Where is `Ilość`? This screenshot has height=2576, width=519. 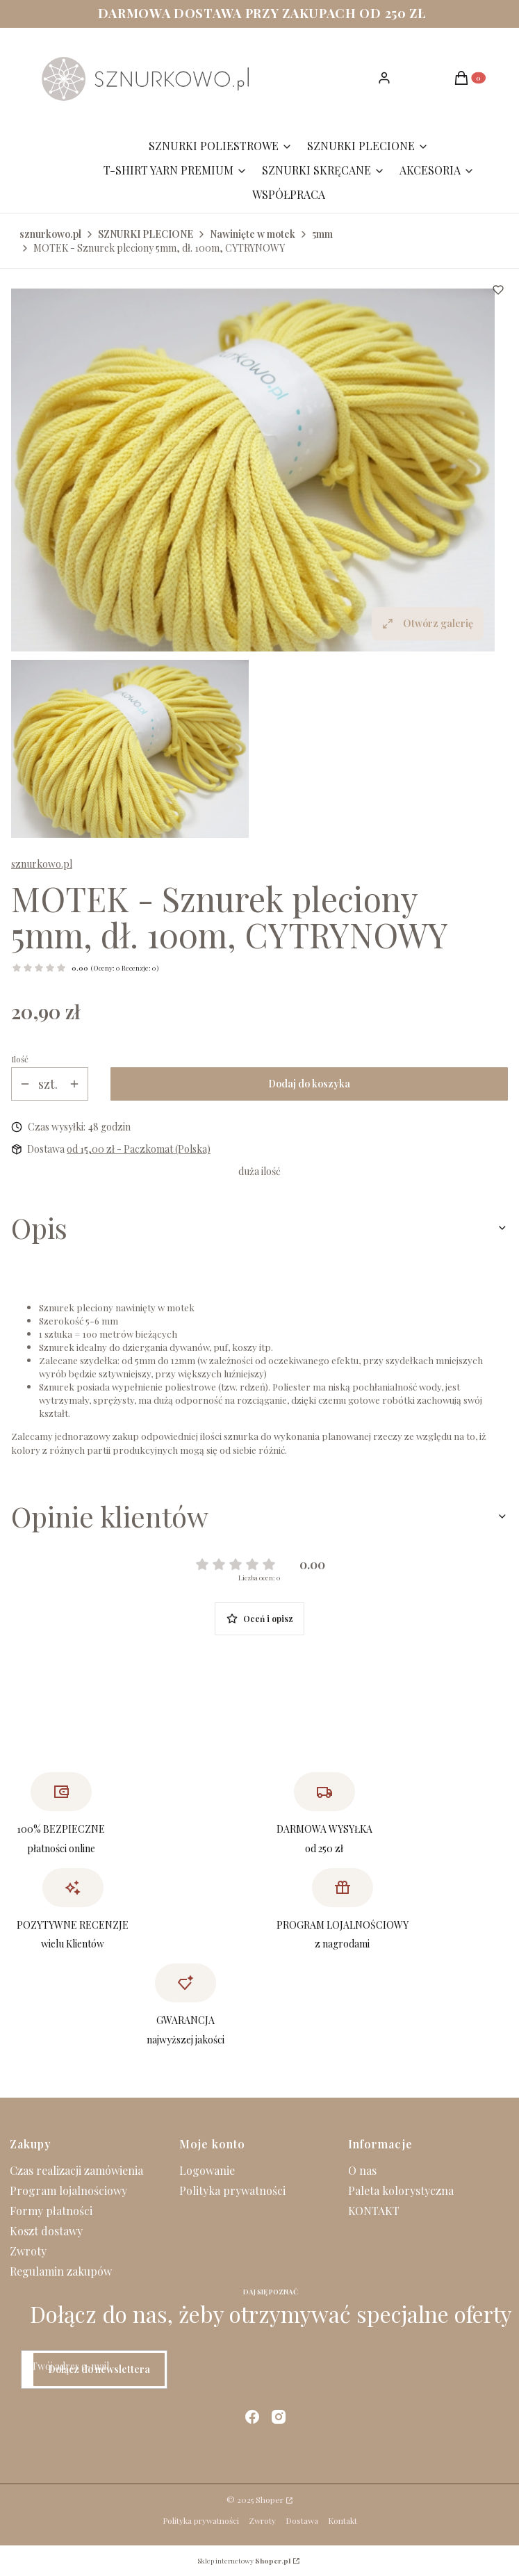 Ilość is located at coordinates (19, 1058).